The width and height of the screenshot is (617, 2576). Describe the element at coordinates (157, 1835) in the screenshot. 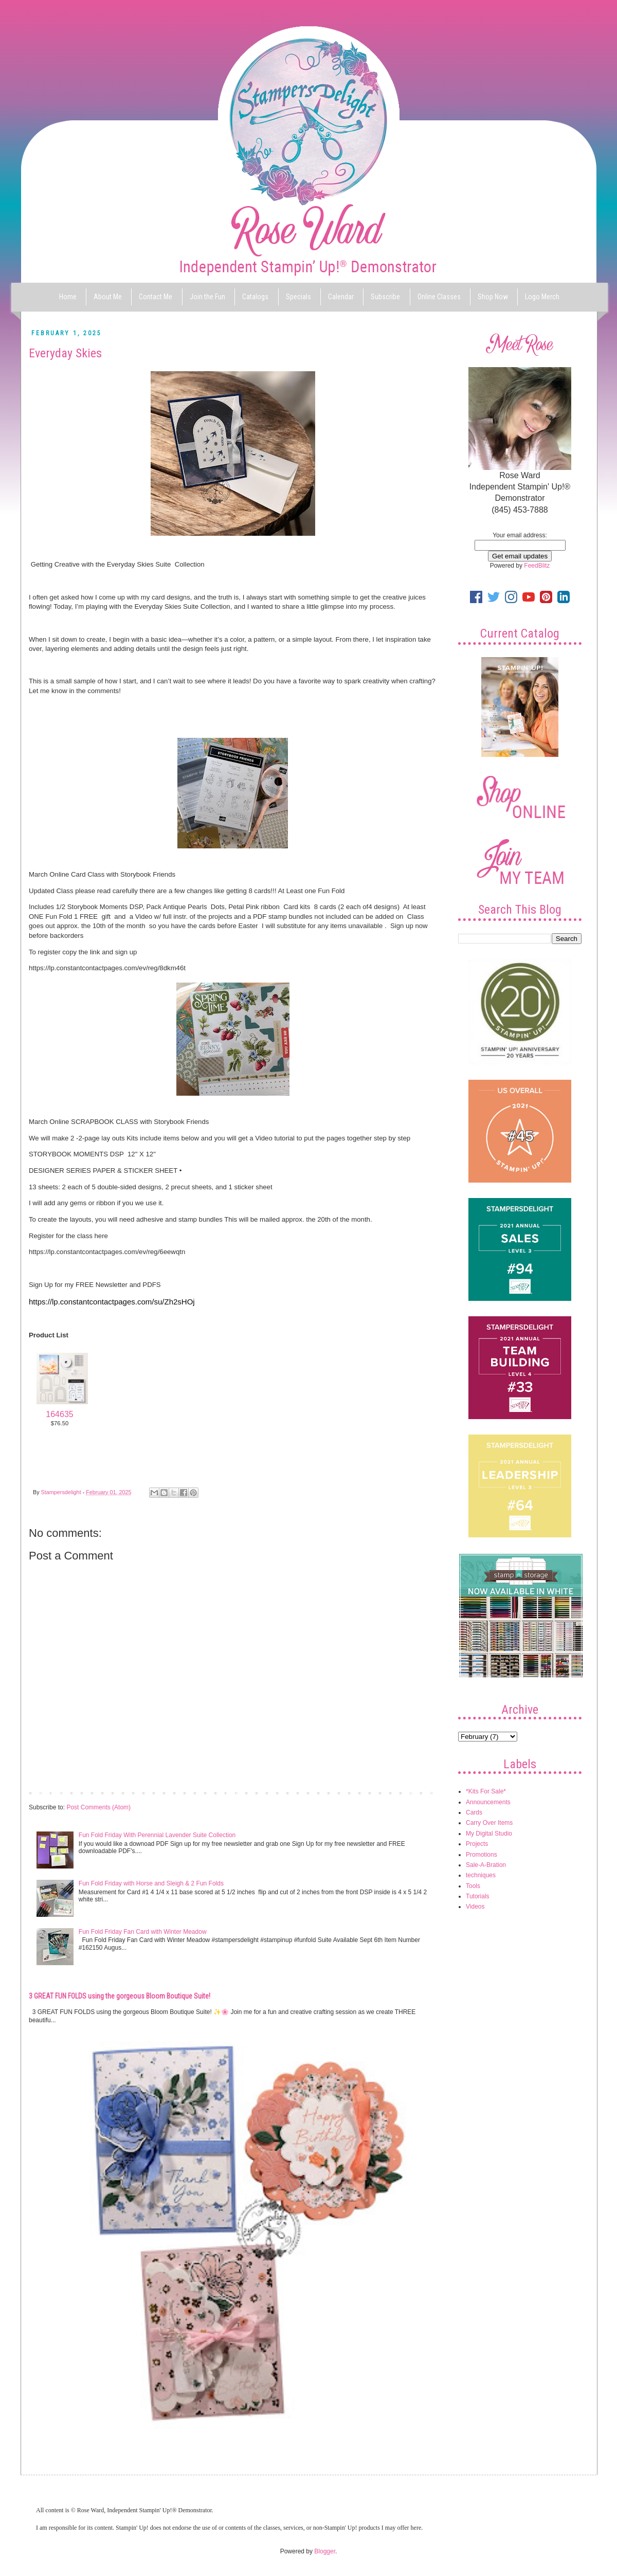

I see `Fun Fold Friday With Perennial Lavender Suite Collection` at that location.